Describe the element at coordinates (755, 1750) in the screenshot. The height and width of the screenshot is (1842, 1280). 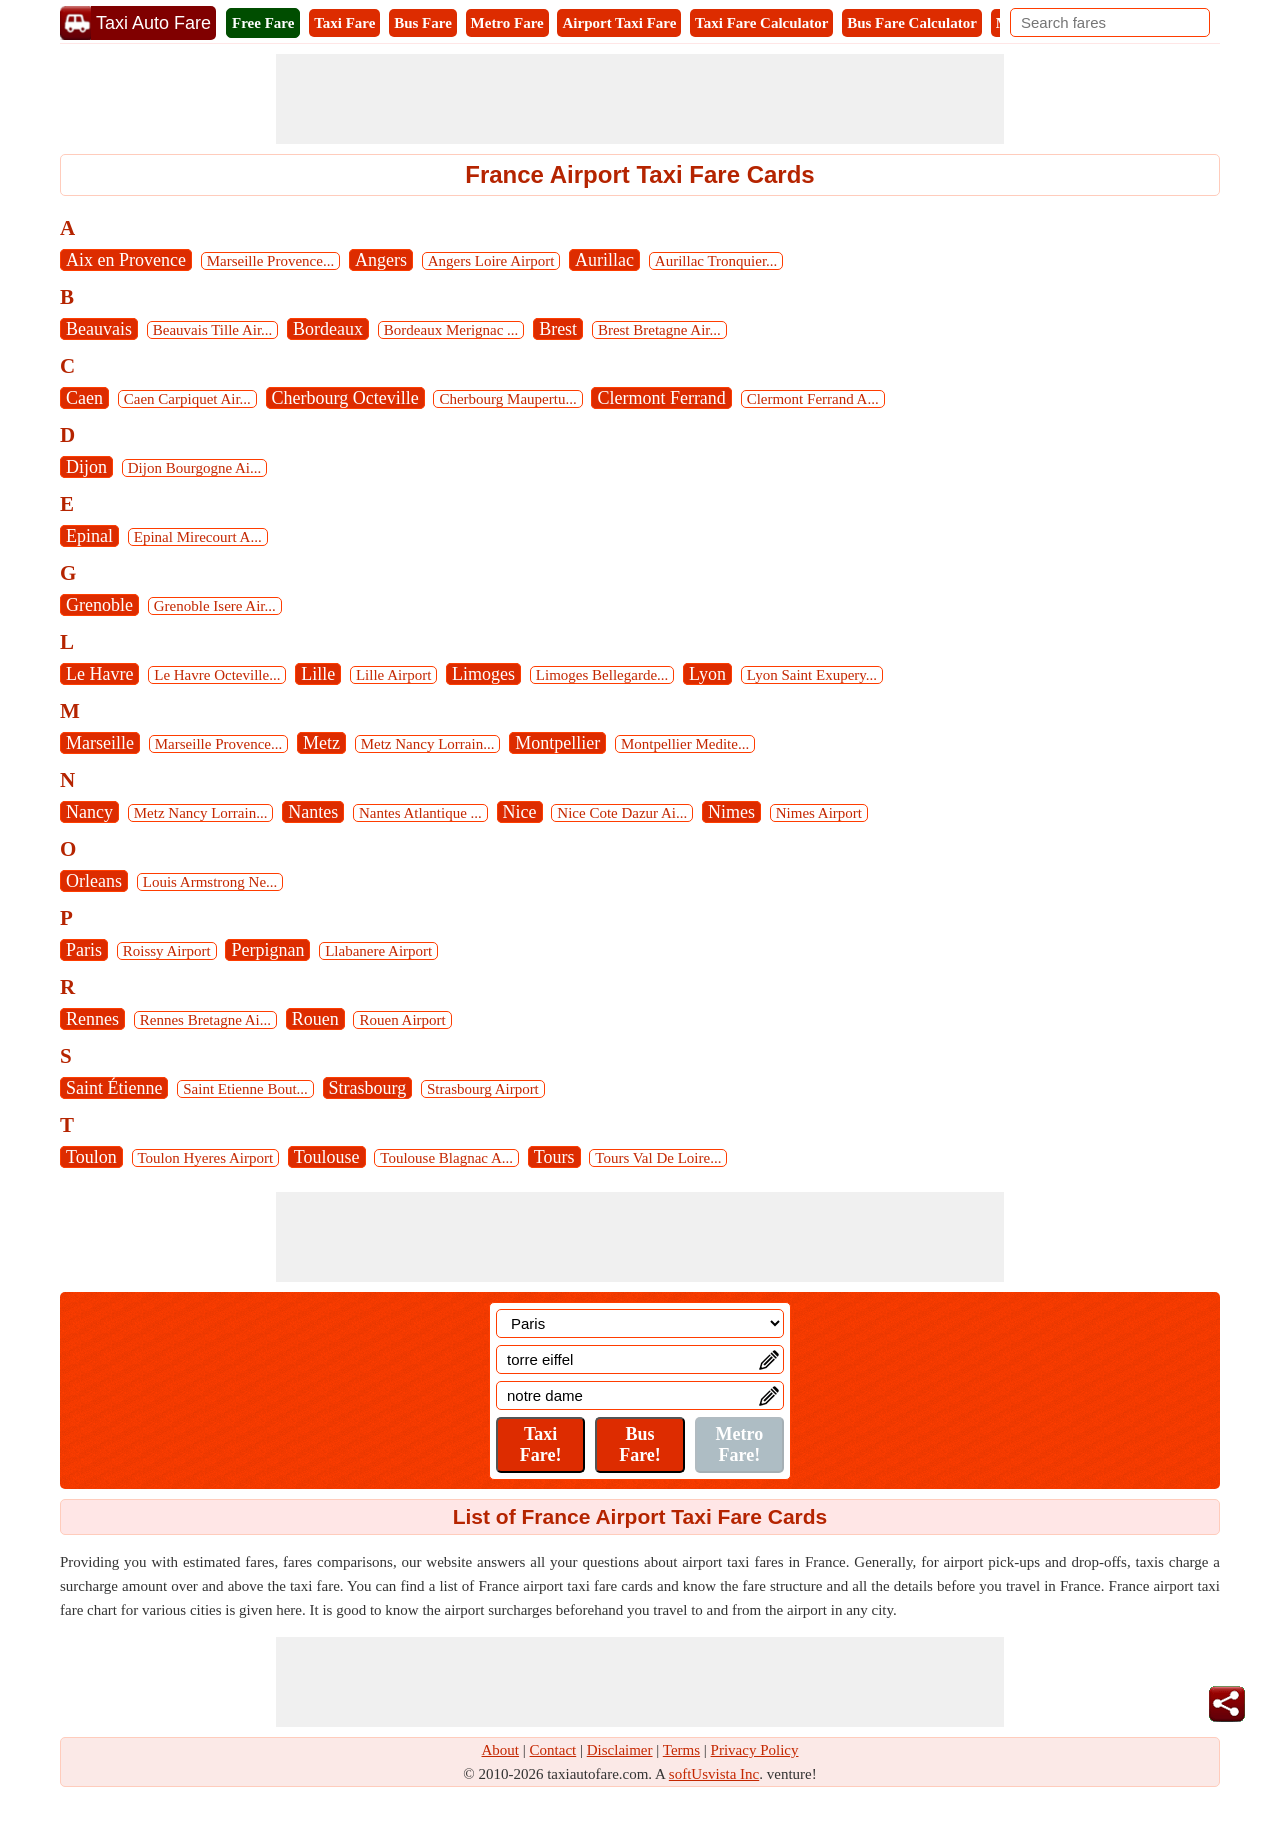
I see `Privacy Policy` at that location.